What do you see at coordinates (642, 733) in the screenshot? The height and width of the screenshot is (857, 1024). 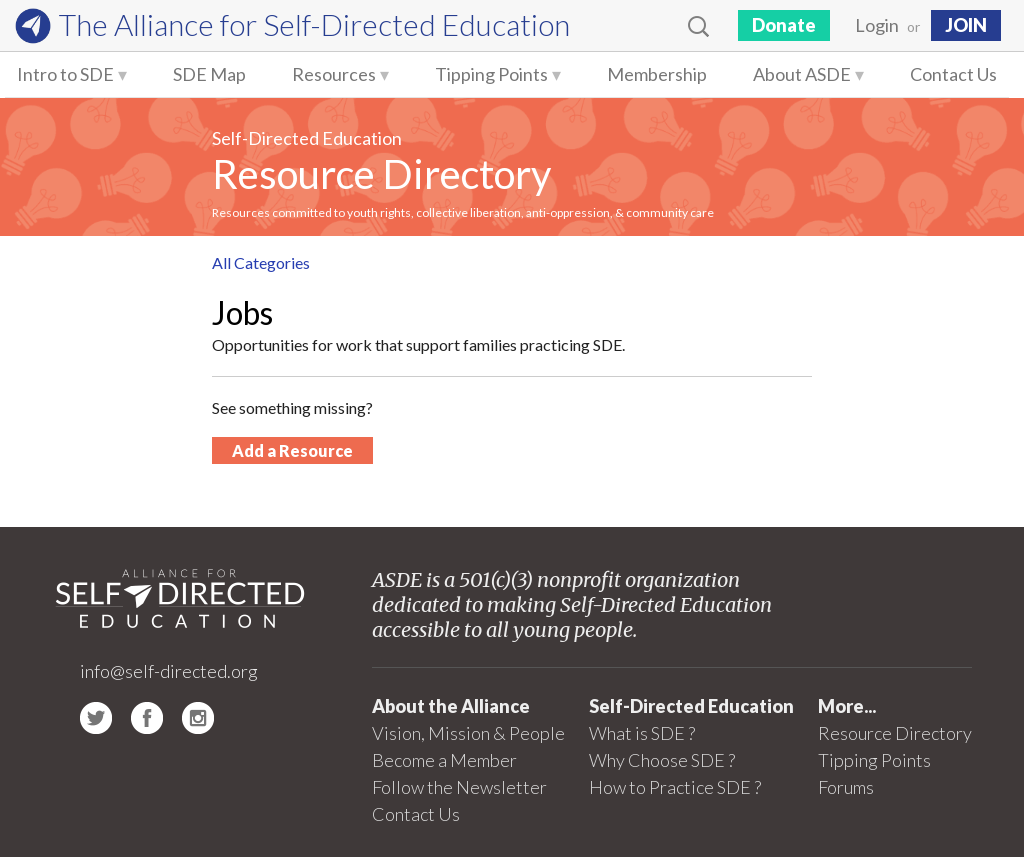 I see `What is SDE ?` at bounding box center [642, 733].